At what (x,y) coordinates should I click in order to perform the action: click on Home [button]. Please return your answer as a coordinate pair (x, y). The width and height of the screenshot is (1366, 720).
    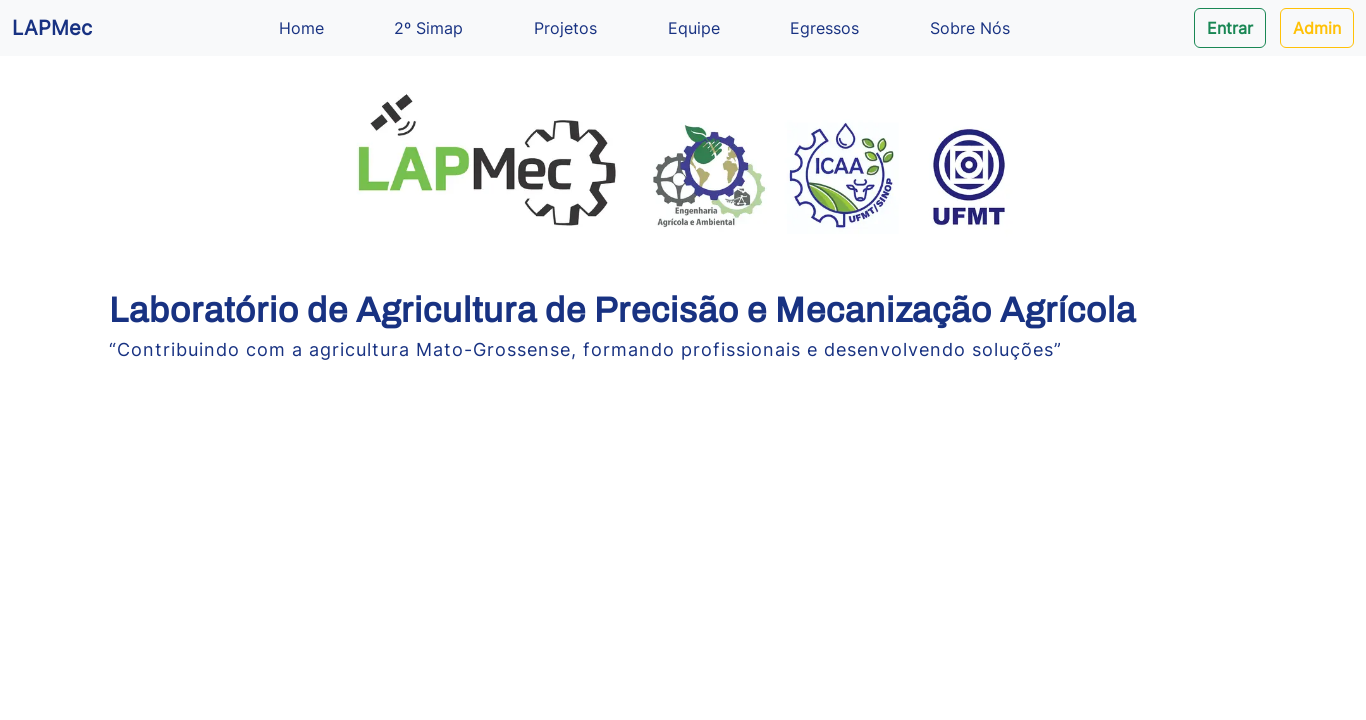
    Looking at the image, I should click on (301, 28).